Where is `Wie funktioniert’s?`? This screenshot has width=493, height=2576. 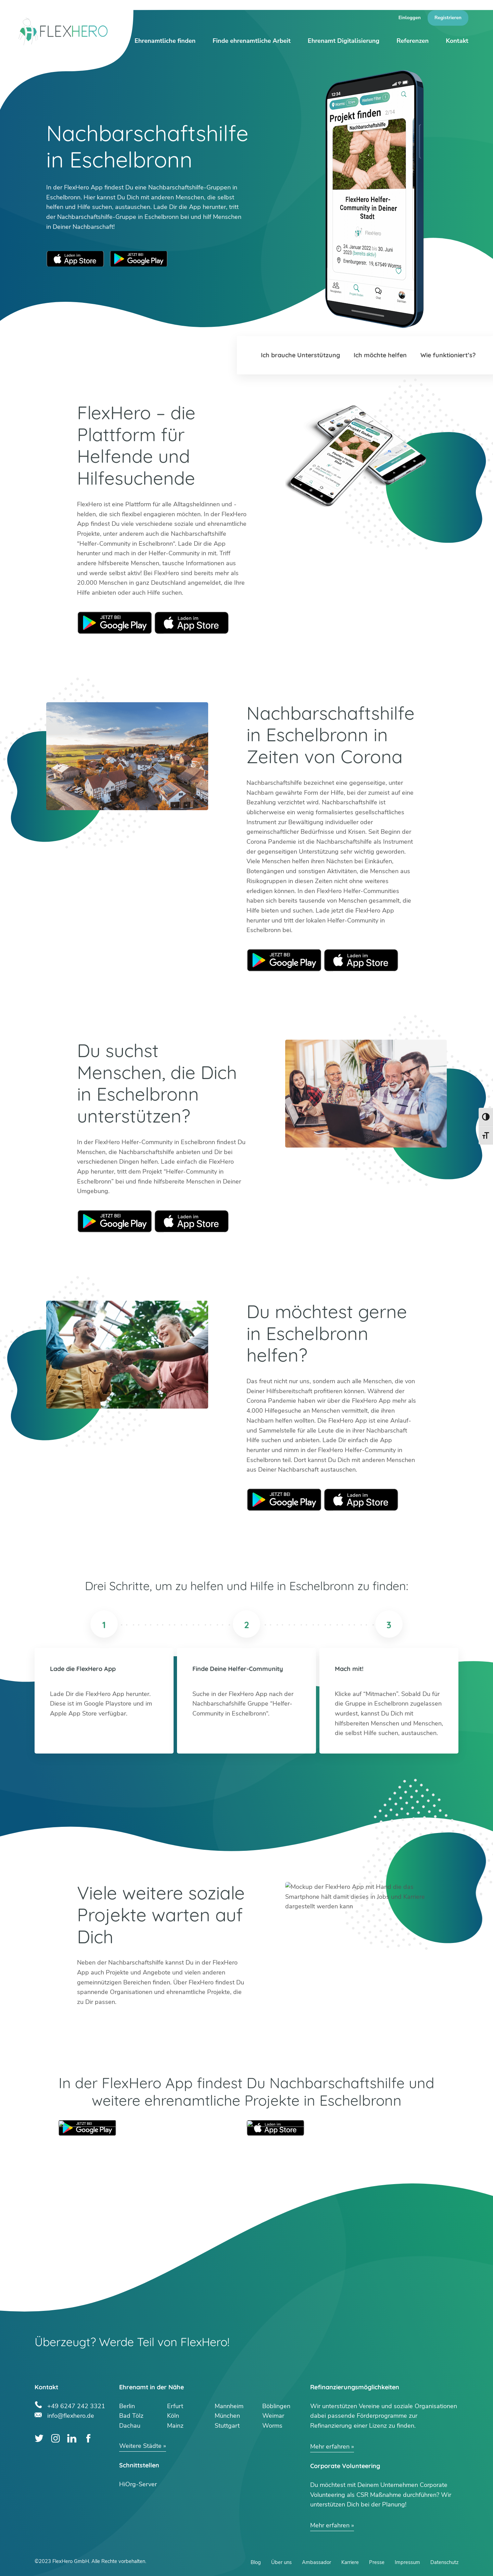
Wie funktioniert’s? is located at coordinates (448, 355).